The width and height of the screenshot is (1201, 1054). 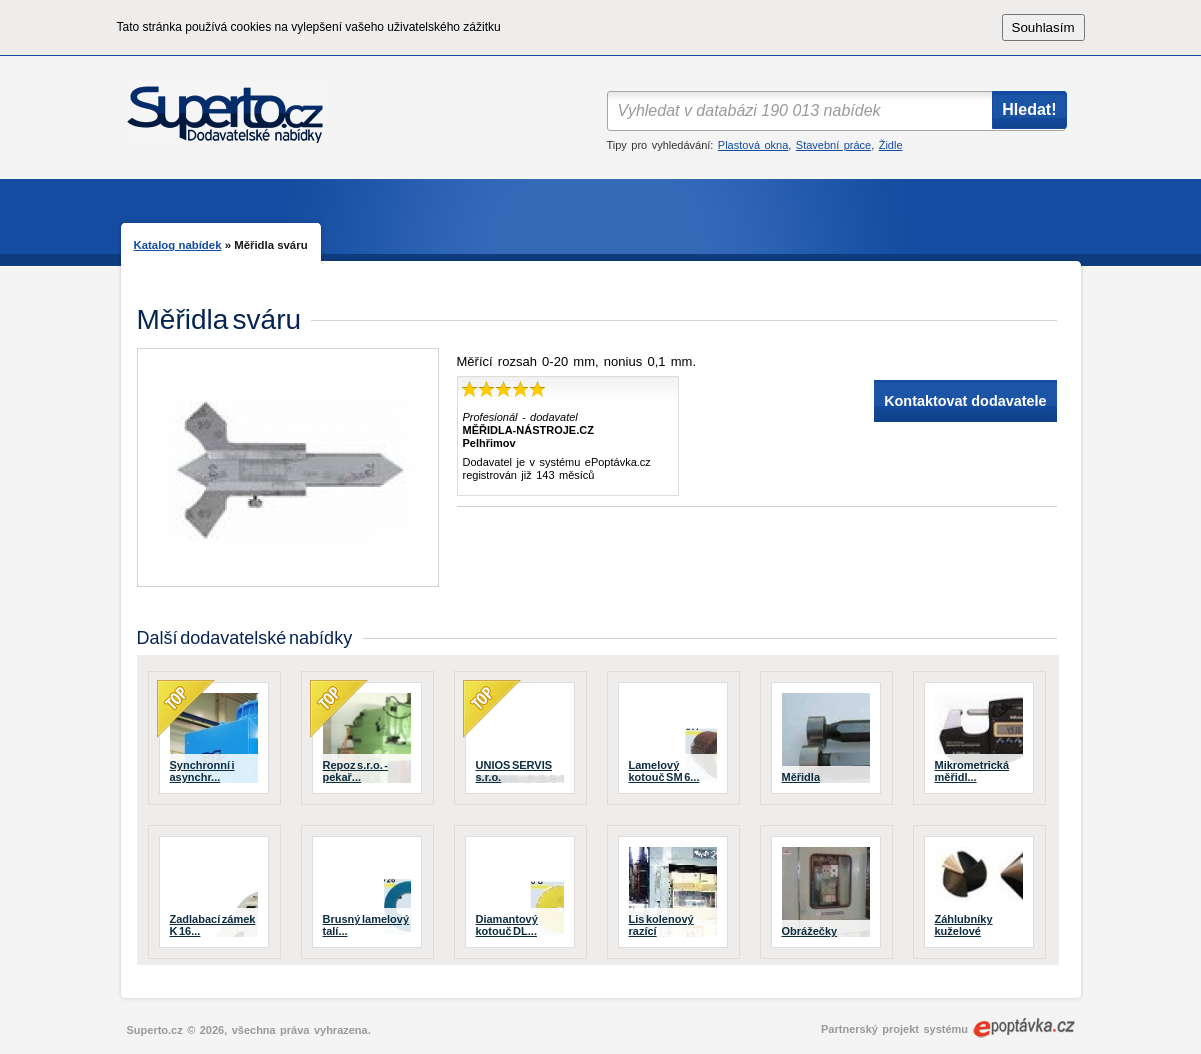 I want to click on Katalog nabídek, so click(x=178, y=245).